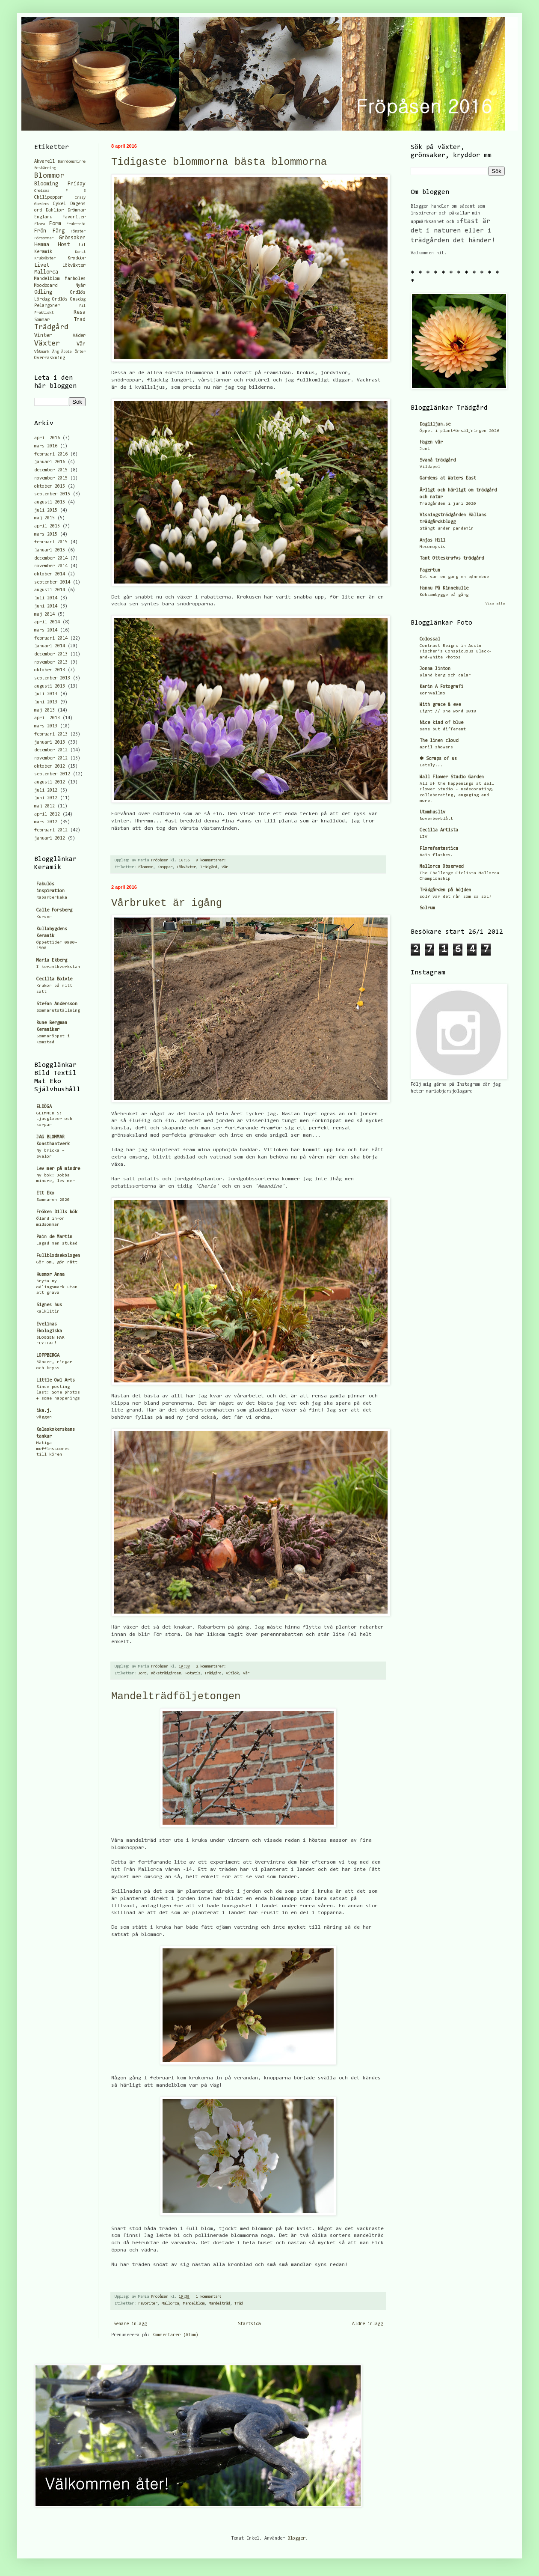 The image size is (539, 2576). What do you see at coordinates (445, 890) in the screenshot?
I see `Trädgården på höjden` at bounding box center [445, 890].